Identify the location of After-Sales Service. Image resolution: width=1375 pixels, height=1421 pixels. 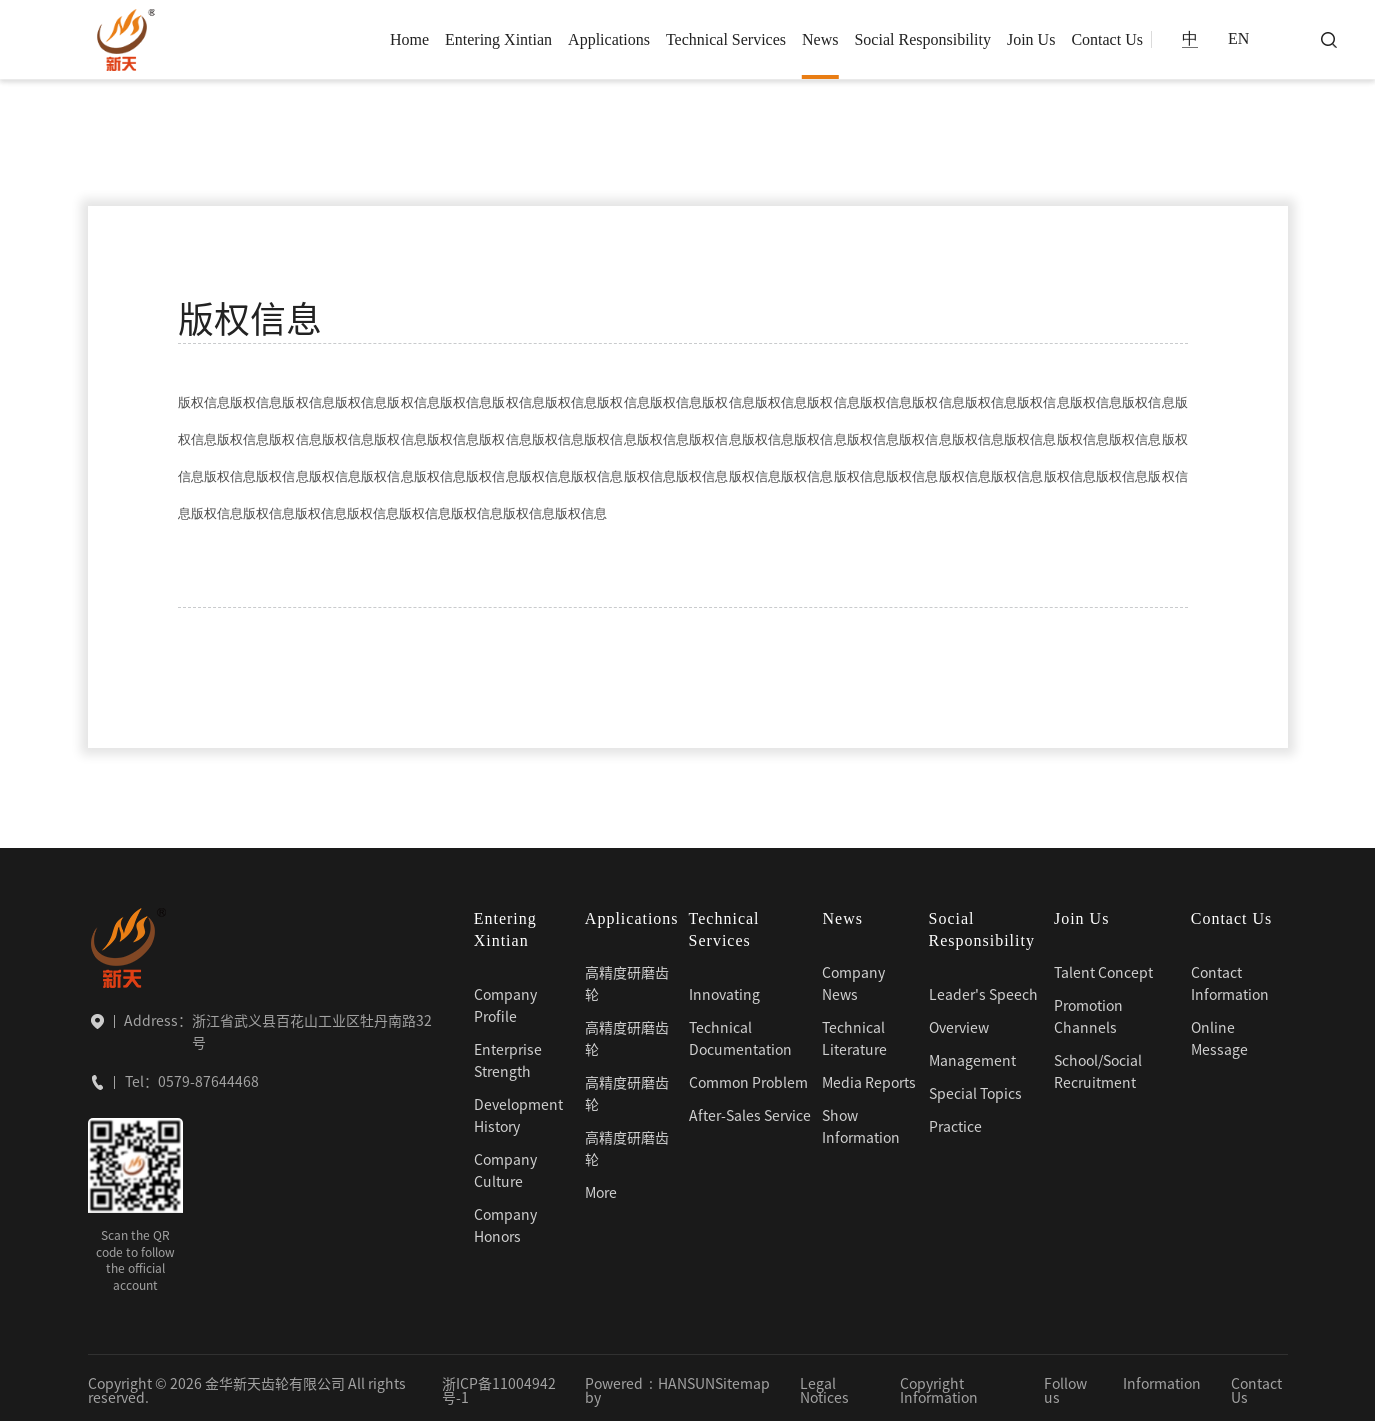
(750, 1112).